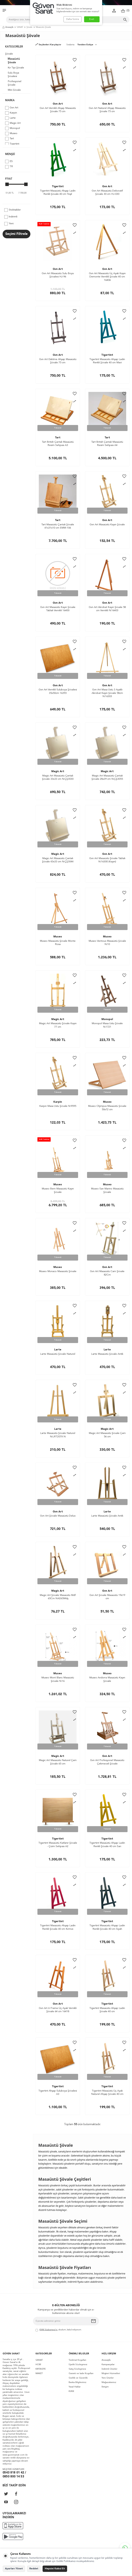  I want to click on Gvn Art Masaüstü Üç Ayak Kayın Demonte Vernikli Şövale 40 cm 16406, so click(107, 276).